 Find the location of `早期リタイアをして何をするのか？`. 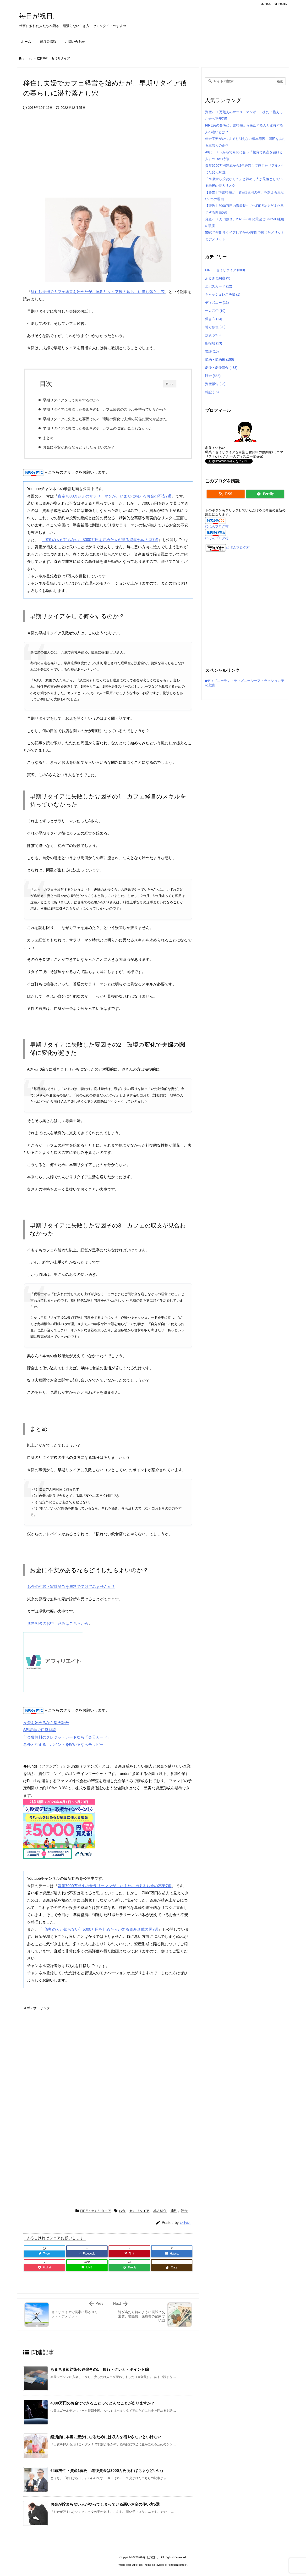

早期リタイアをして何をするのか？ is located at coordinates (73, 400).